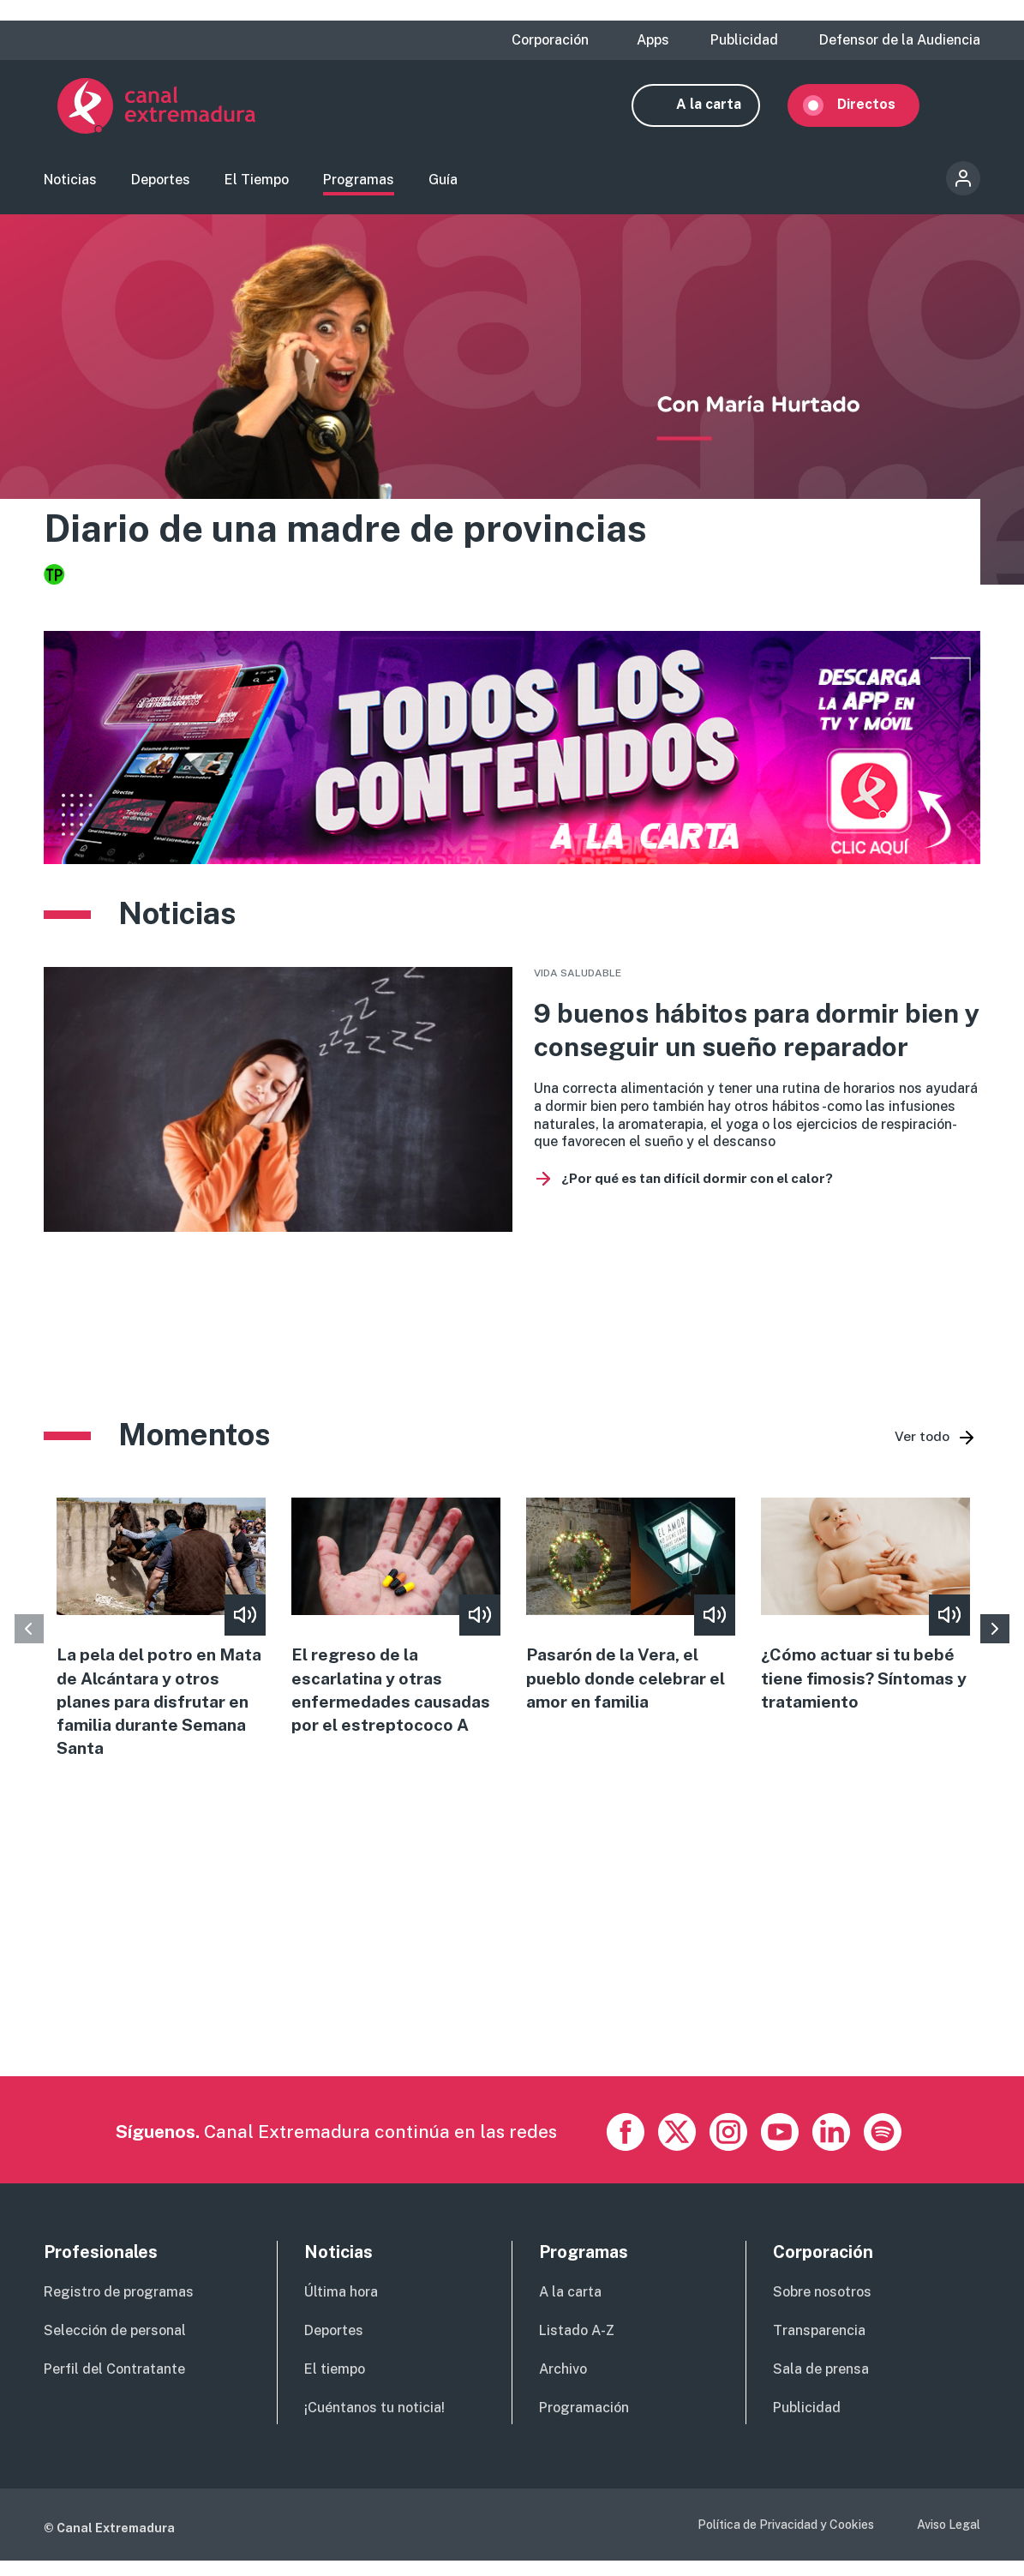 Image resolution: width=1024 pixels, height=2576 pixels. Describe the element at coordinates (722, 109) in the screenshot. I see `A la carta` at that location.